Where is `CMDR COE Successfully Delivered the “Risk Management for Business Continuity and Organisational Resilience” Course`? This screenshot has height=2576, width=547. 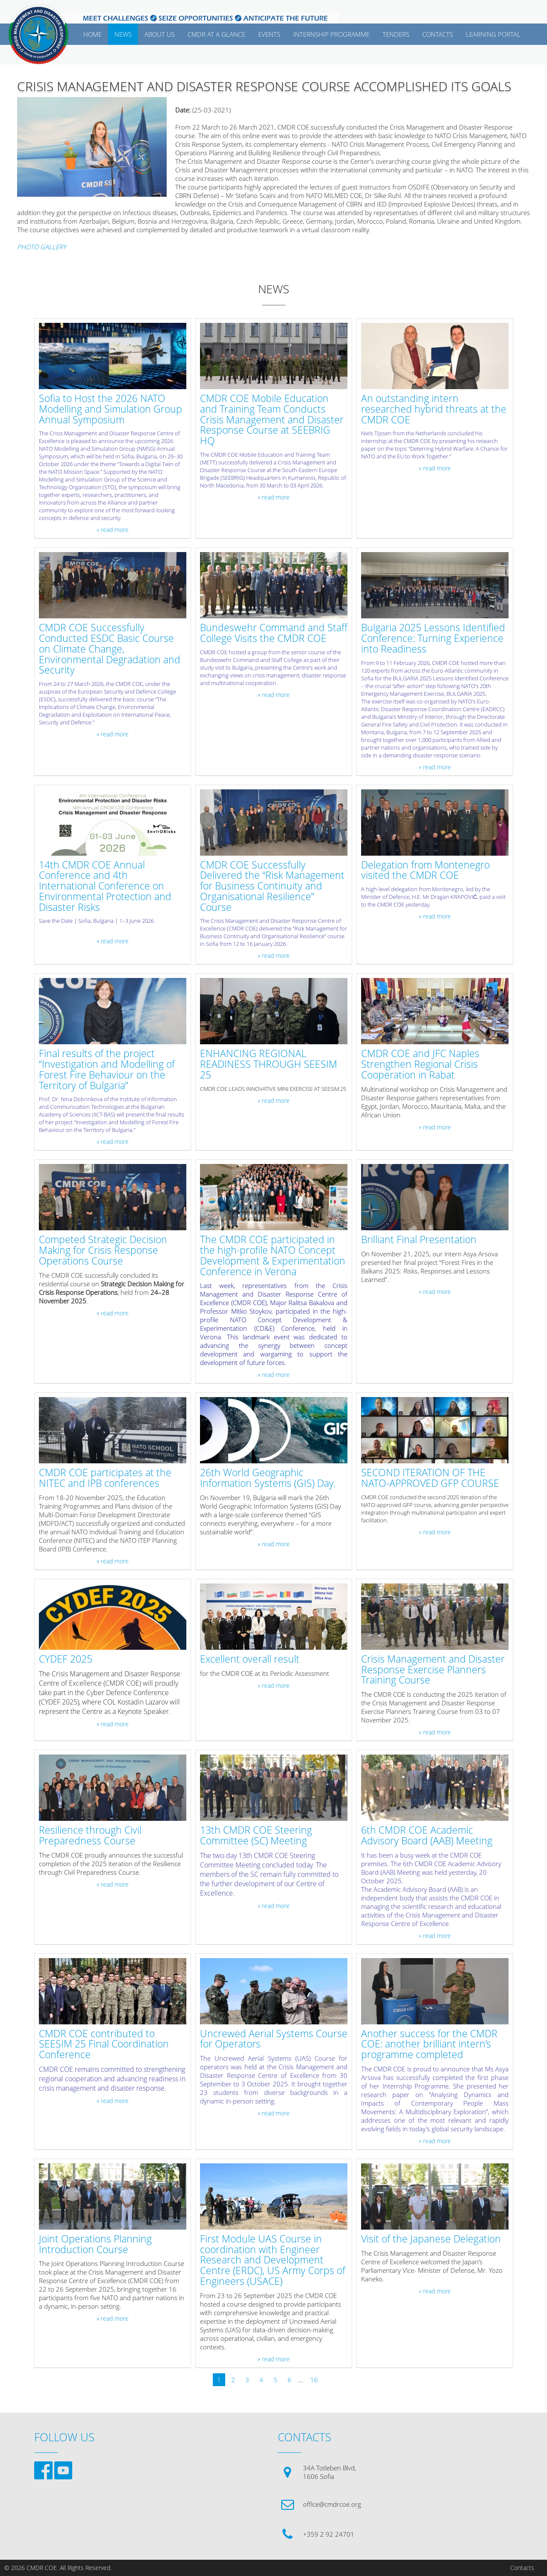 CMDR COE Successfully Delivered the “Risk Management for Business Continuity and Organisational Resilience” Course is located at coordinates (272, 886).